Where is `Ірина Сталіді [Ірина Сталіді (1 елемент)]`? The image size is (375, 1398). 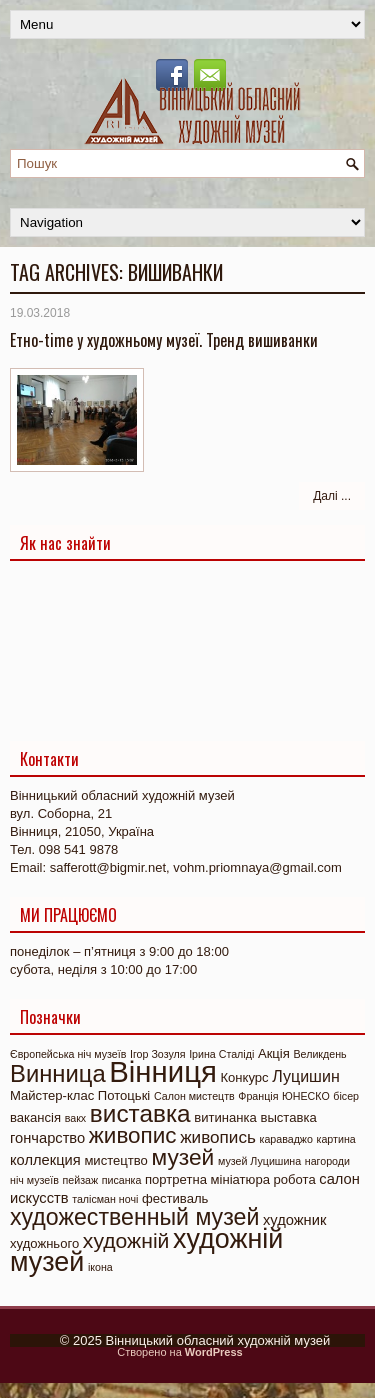
Ірина Сталіді [Ірина Сталіді (1 елемент)] is located at coordinates (221, 1054).